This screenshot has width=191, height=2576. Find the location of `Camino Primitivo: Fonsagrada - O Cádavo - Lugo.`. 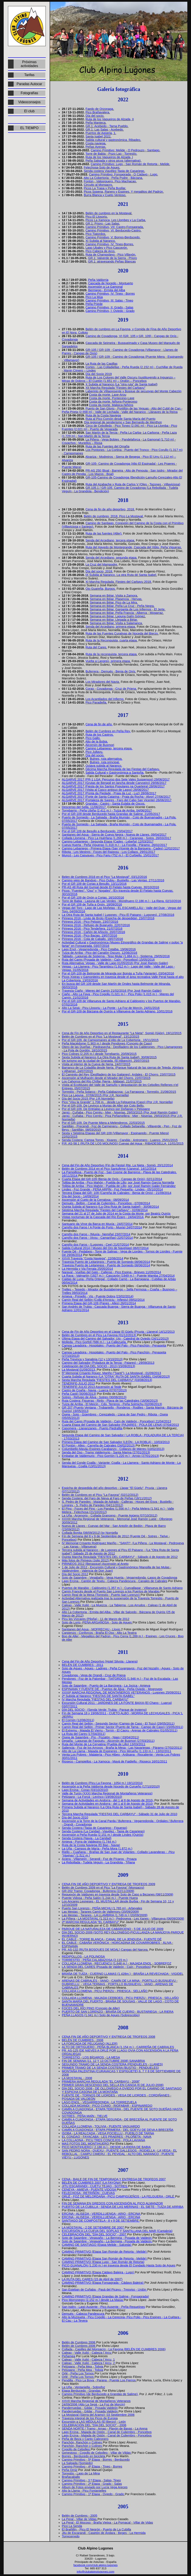

Camino Primitivo: Fonsagrada - O Cádavo - Lugo. is located at coordinates (123, 174).